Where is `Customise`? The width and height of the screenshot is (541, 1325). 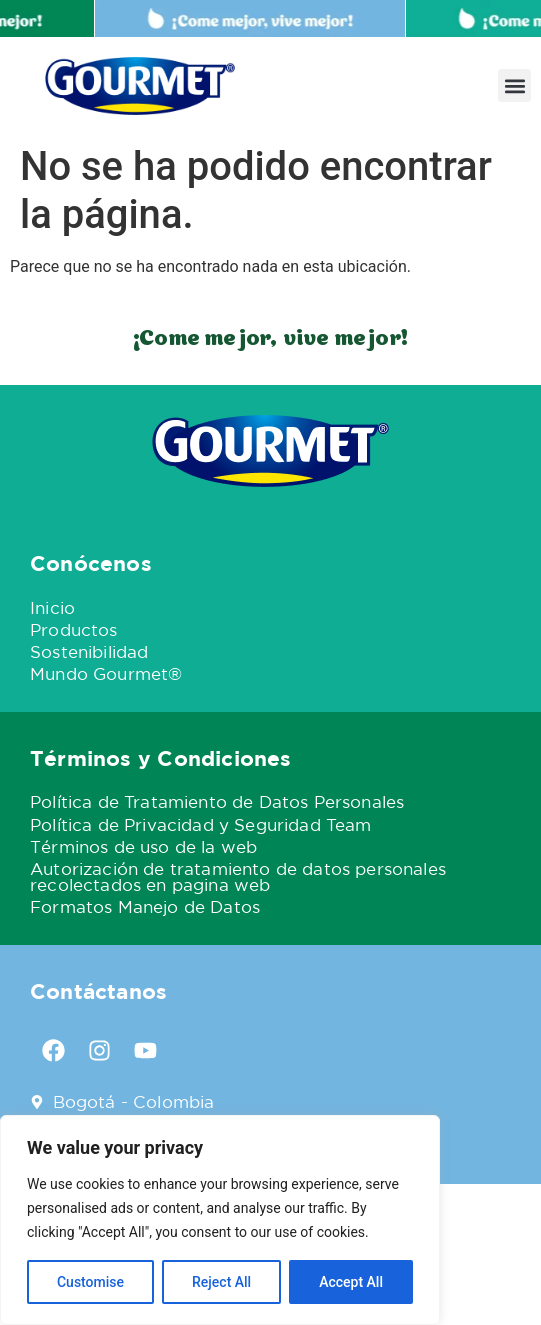
Customise is located at coordinates (90, 1282).